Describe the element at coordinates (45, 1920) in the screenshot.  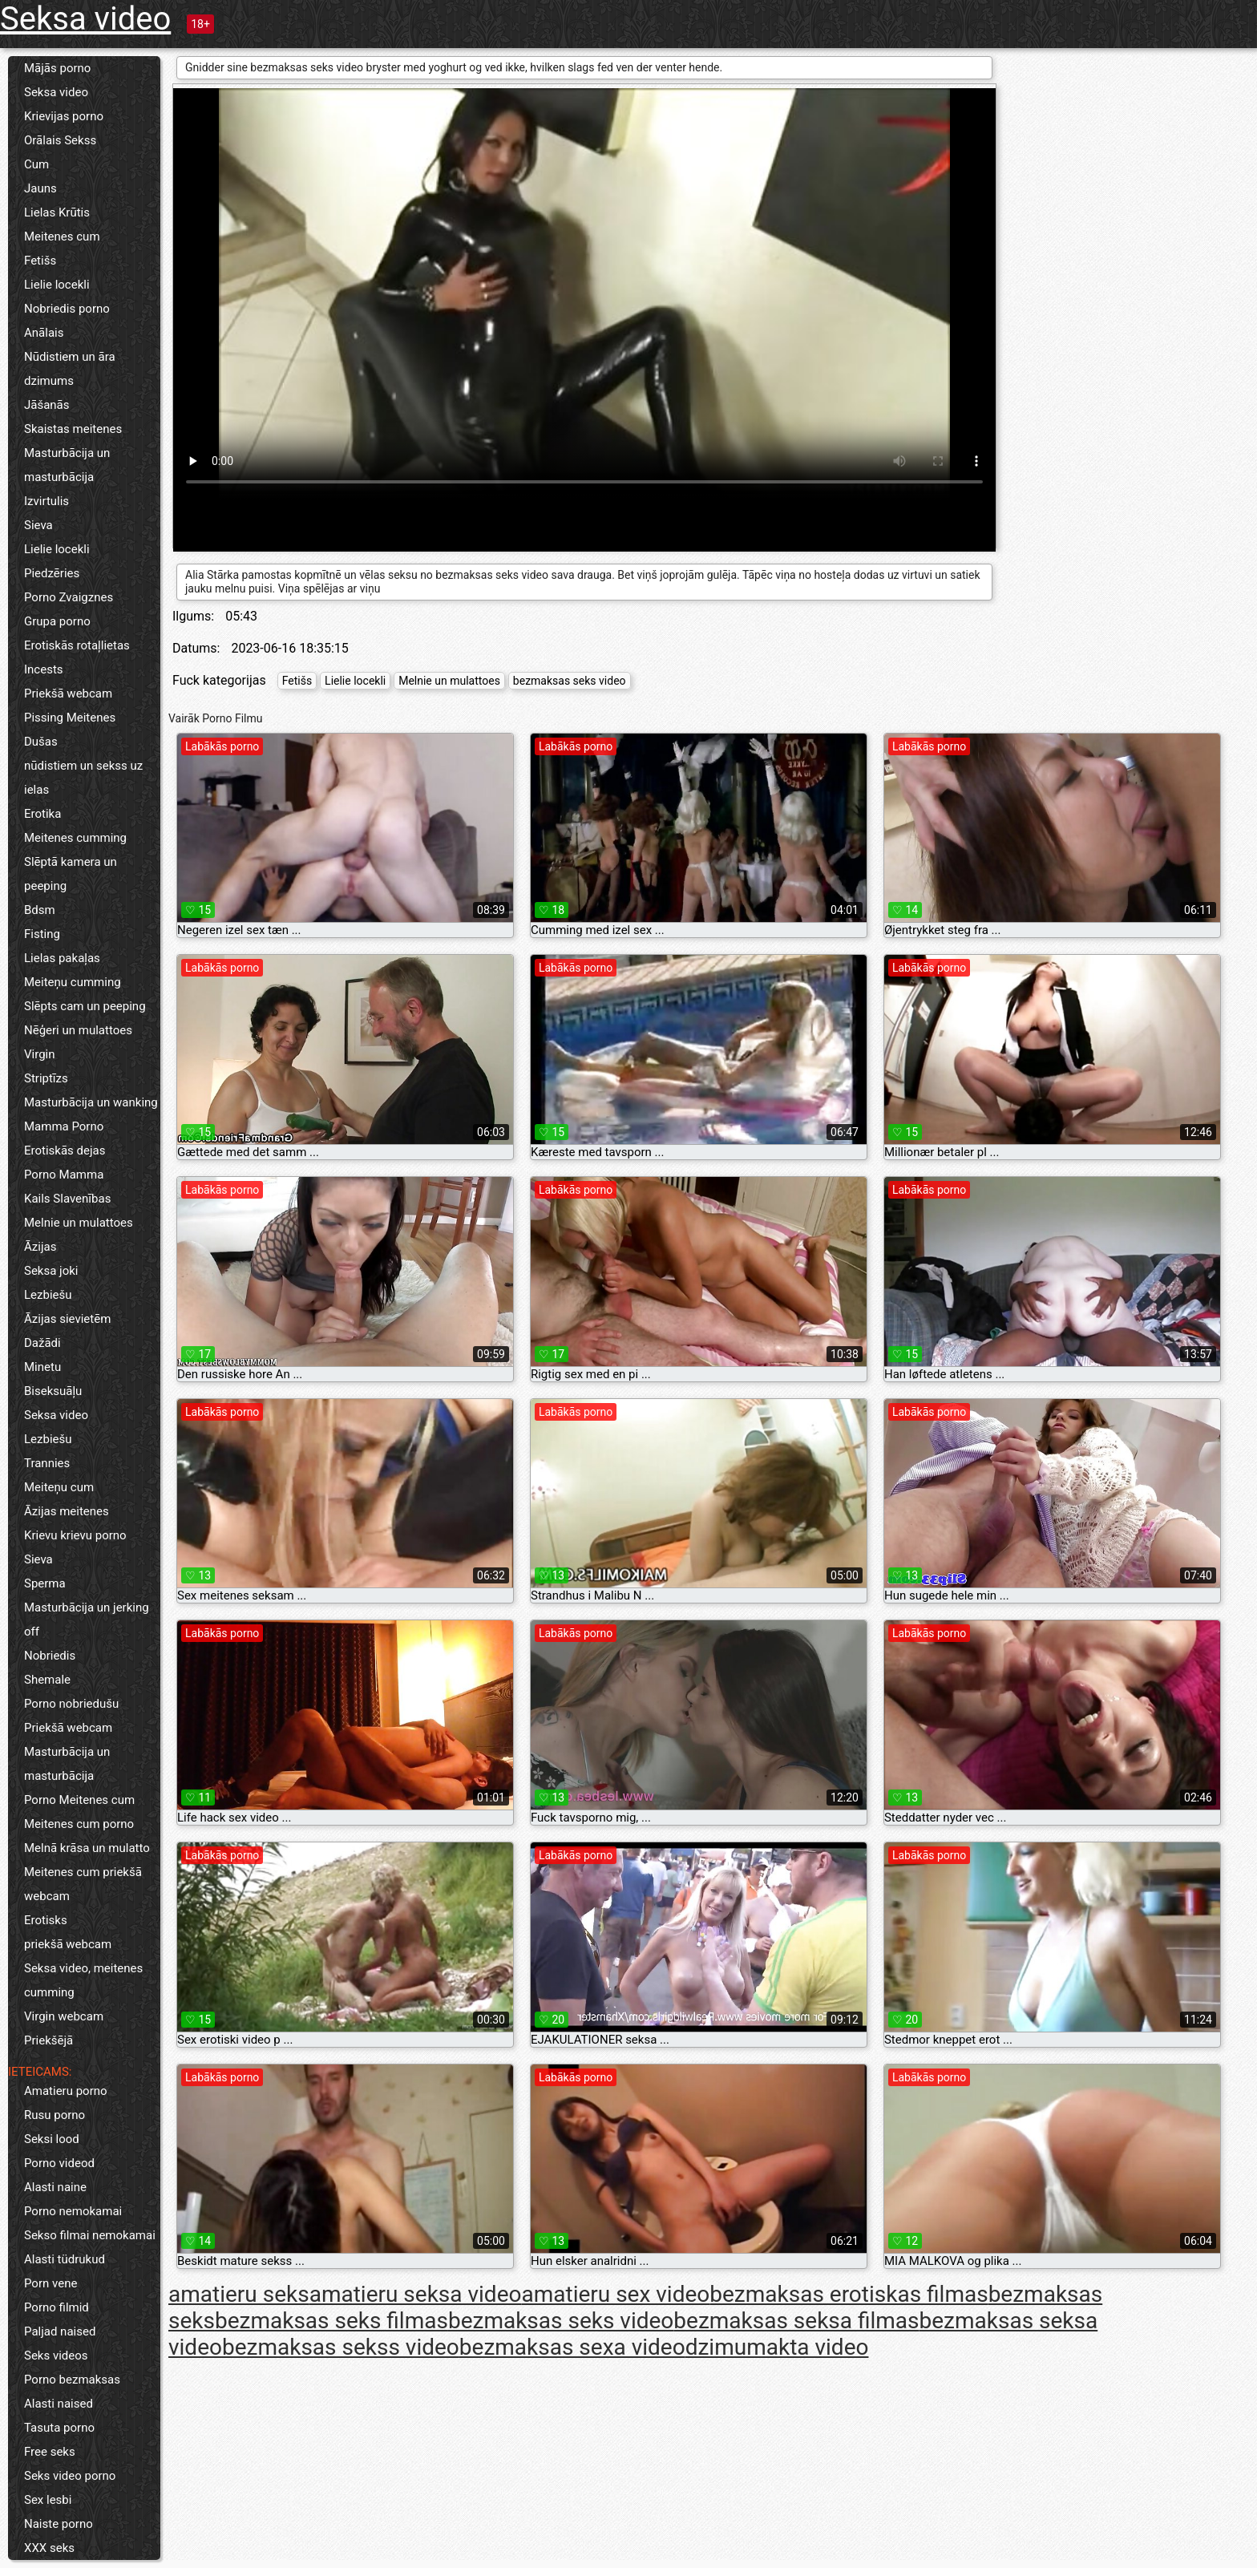
I see `Erotisks` at that location.